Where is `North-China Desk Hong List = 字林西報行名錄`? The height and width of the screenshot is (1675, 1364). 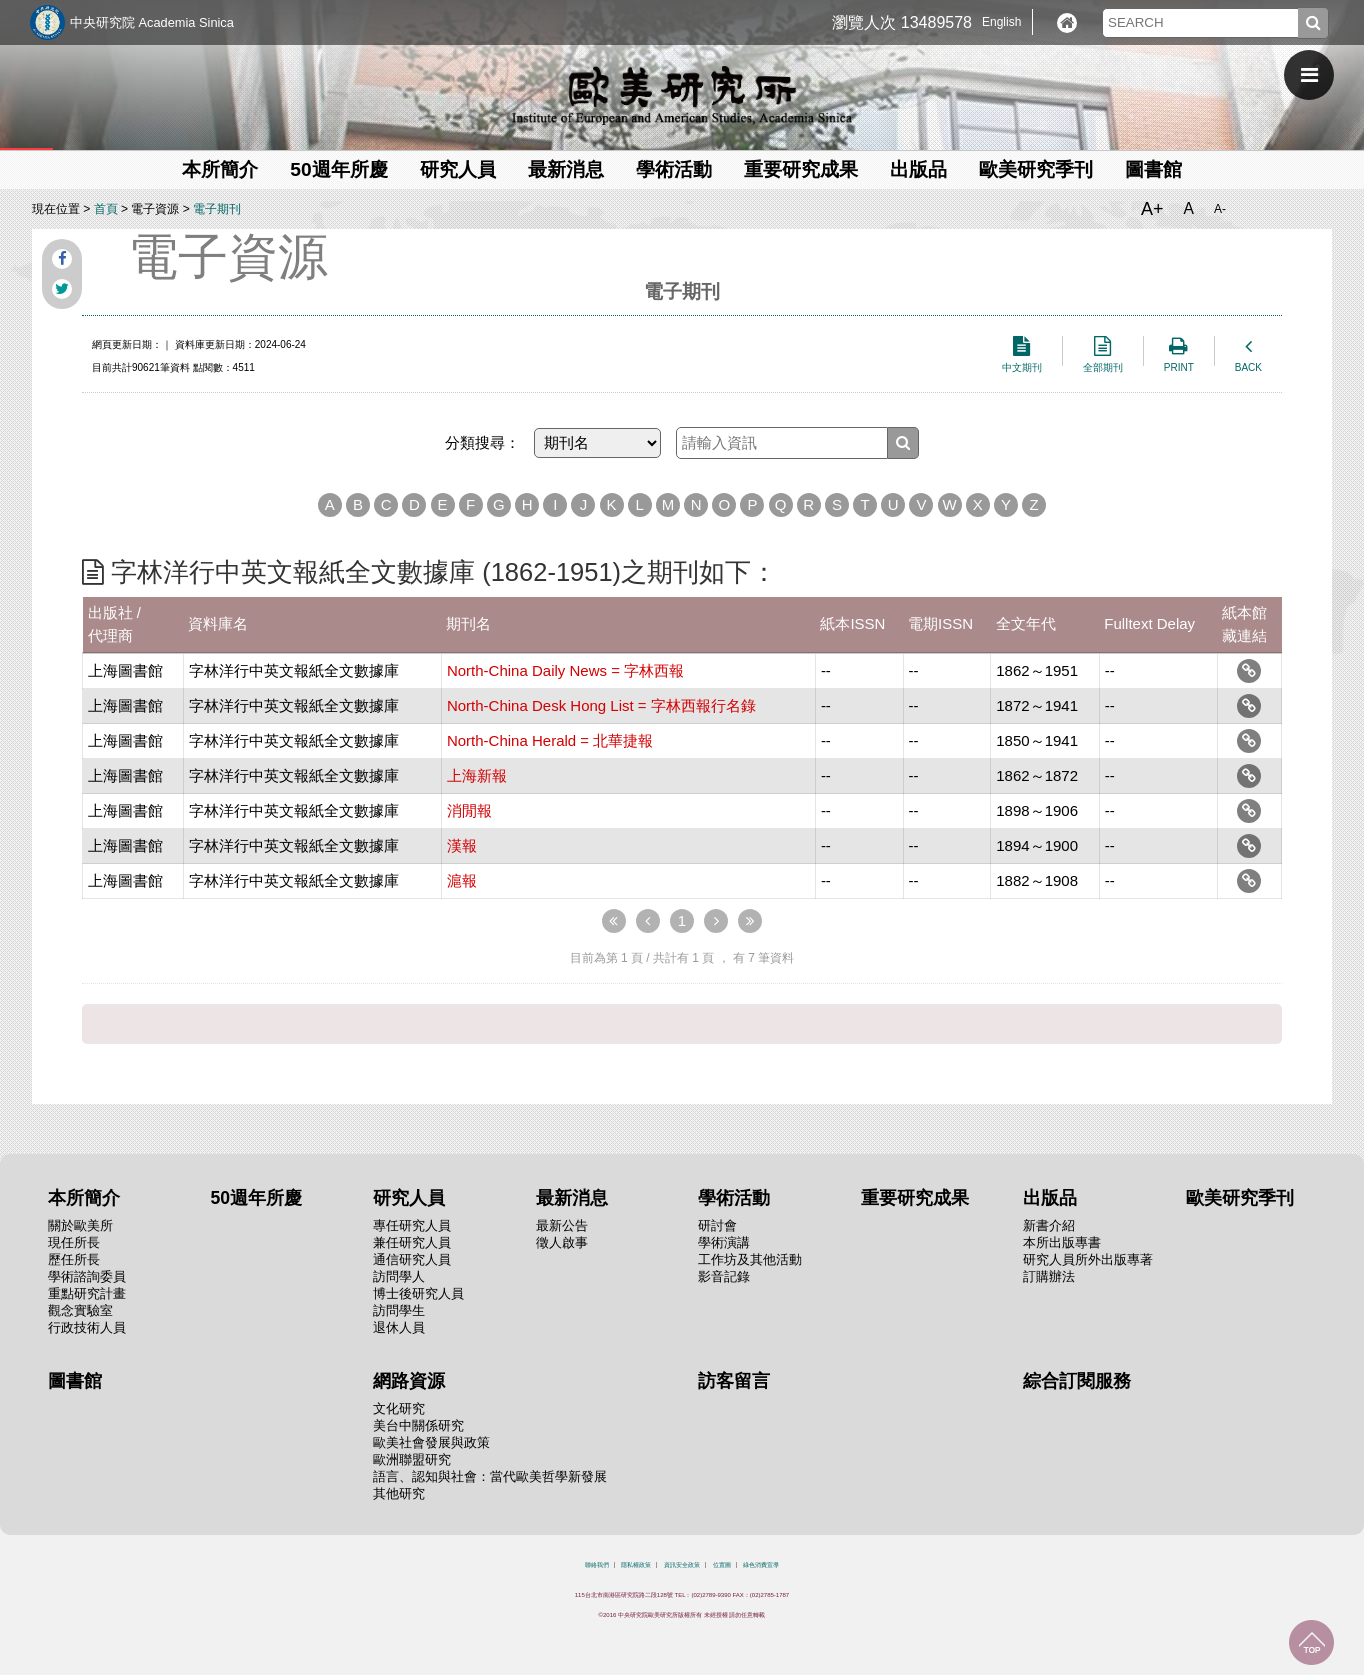 North-China Desk Hong List = 字林西報行名錄 is located at coordinates (601, 705).